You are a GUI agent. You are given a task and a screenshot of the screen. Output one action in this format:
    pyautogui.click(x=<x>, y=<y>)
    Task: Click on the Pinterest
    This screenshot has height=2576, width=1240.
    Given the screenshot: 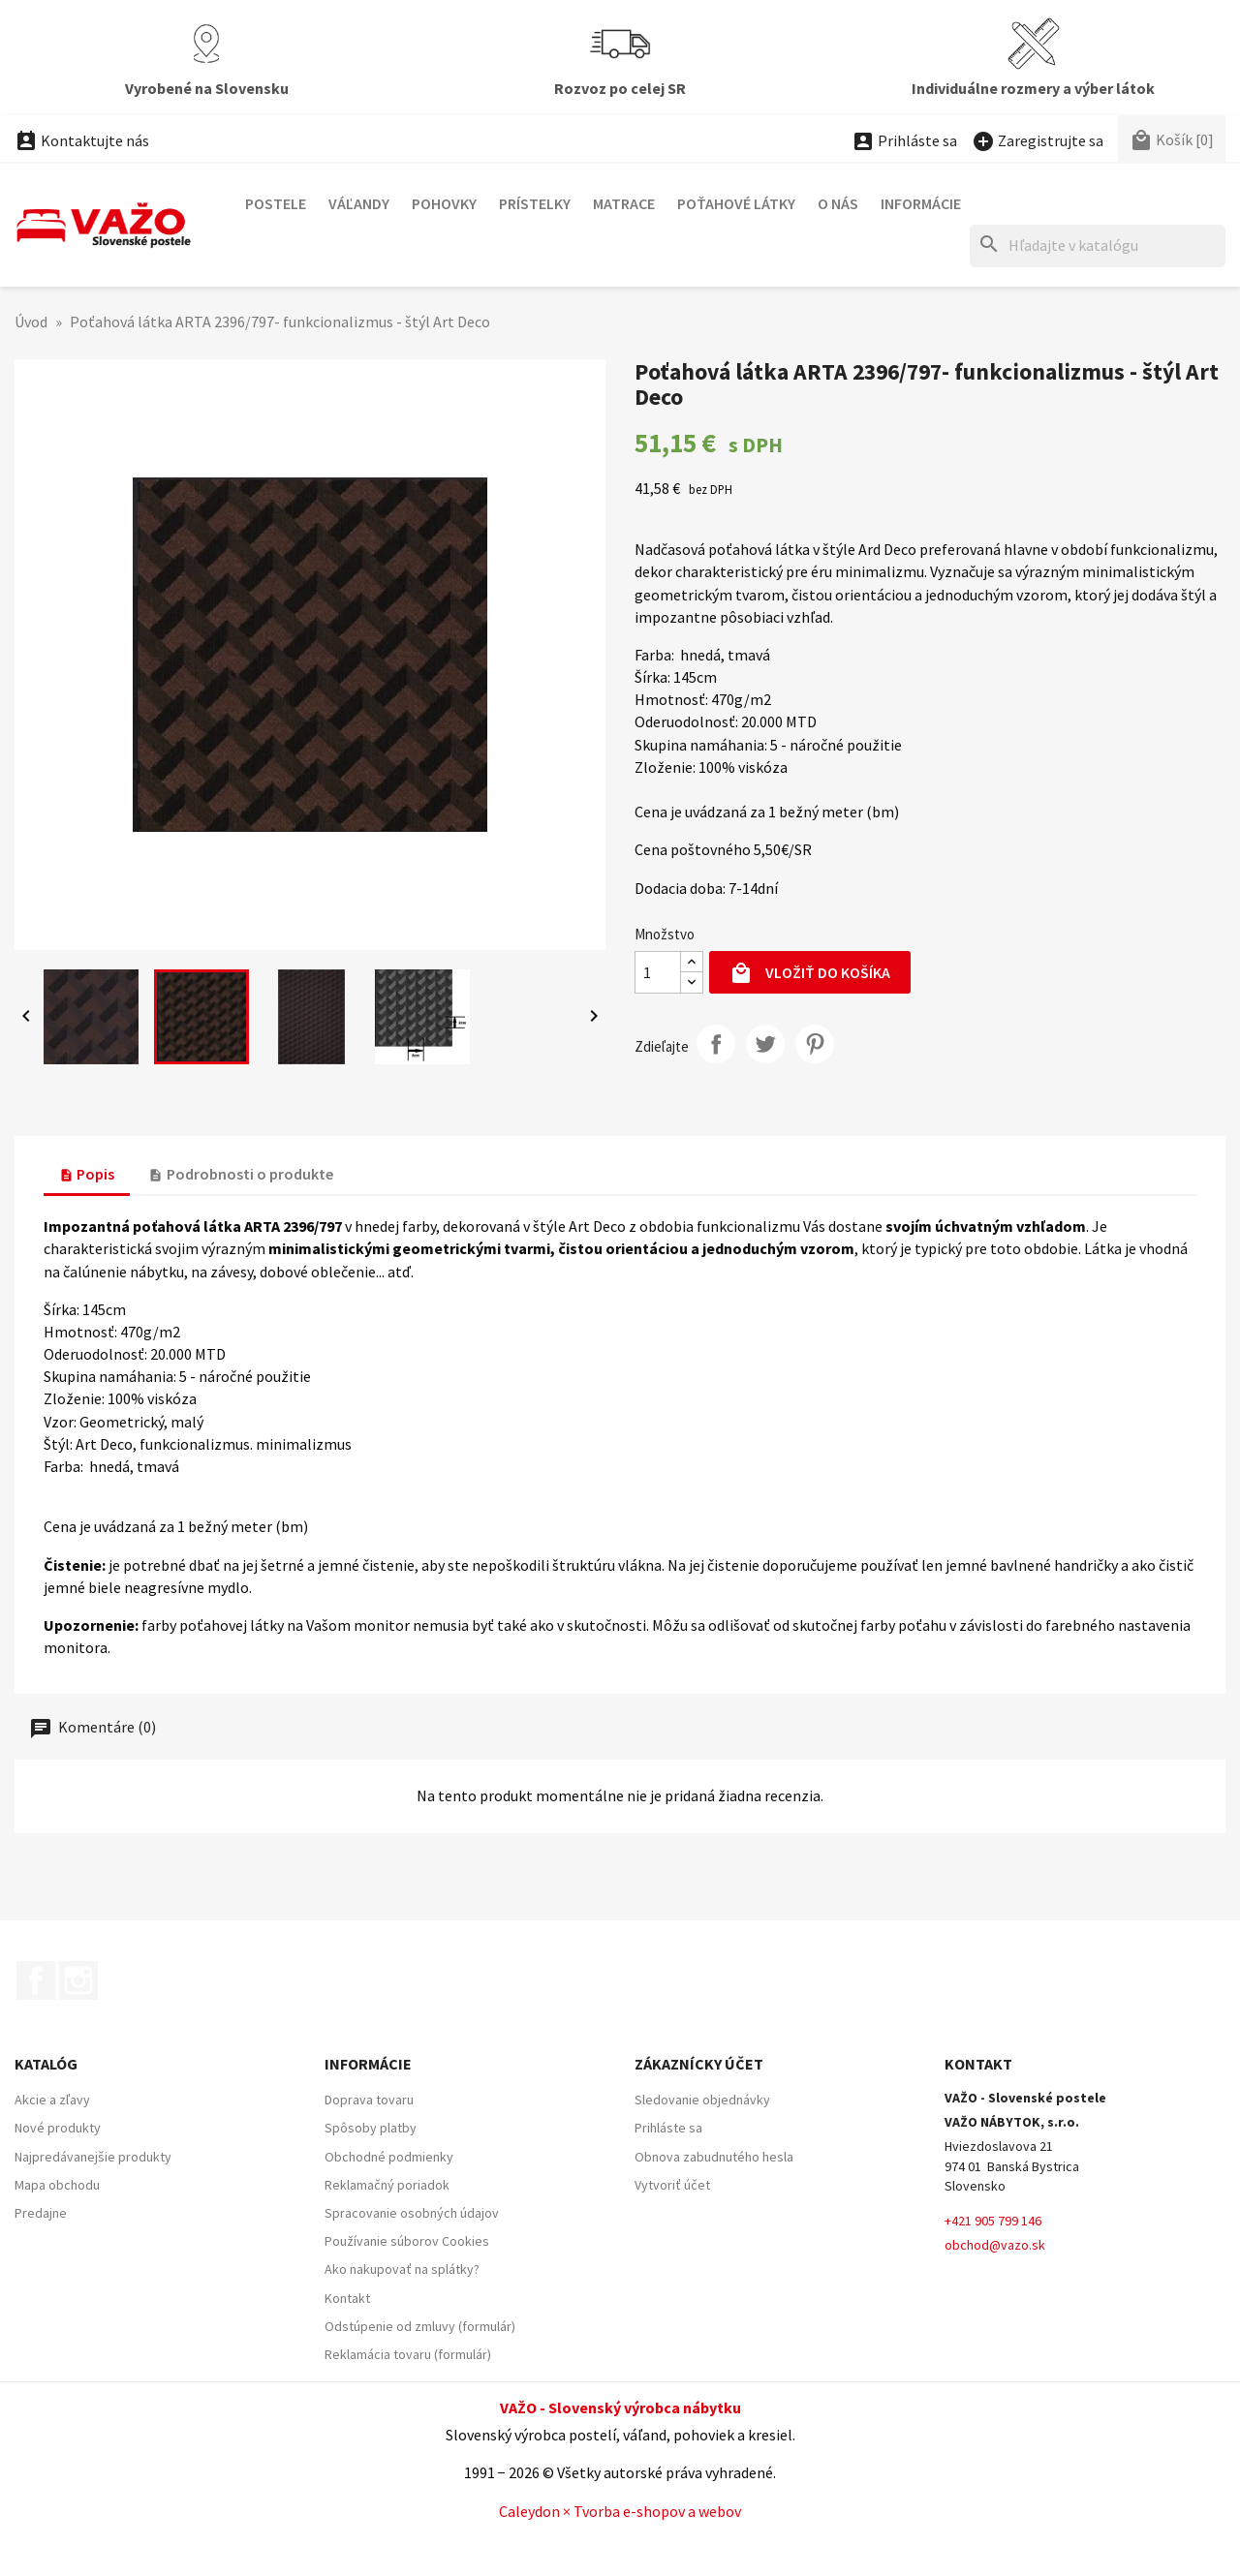 What is the action you would take?
    pyautogui.click(x=814, y=1044)
    